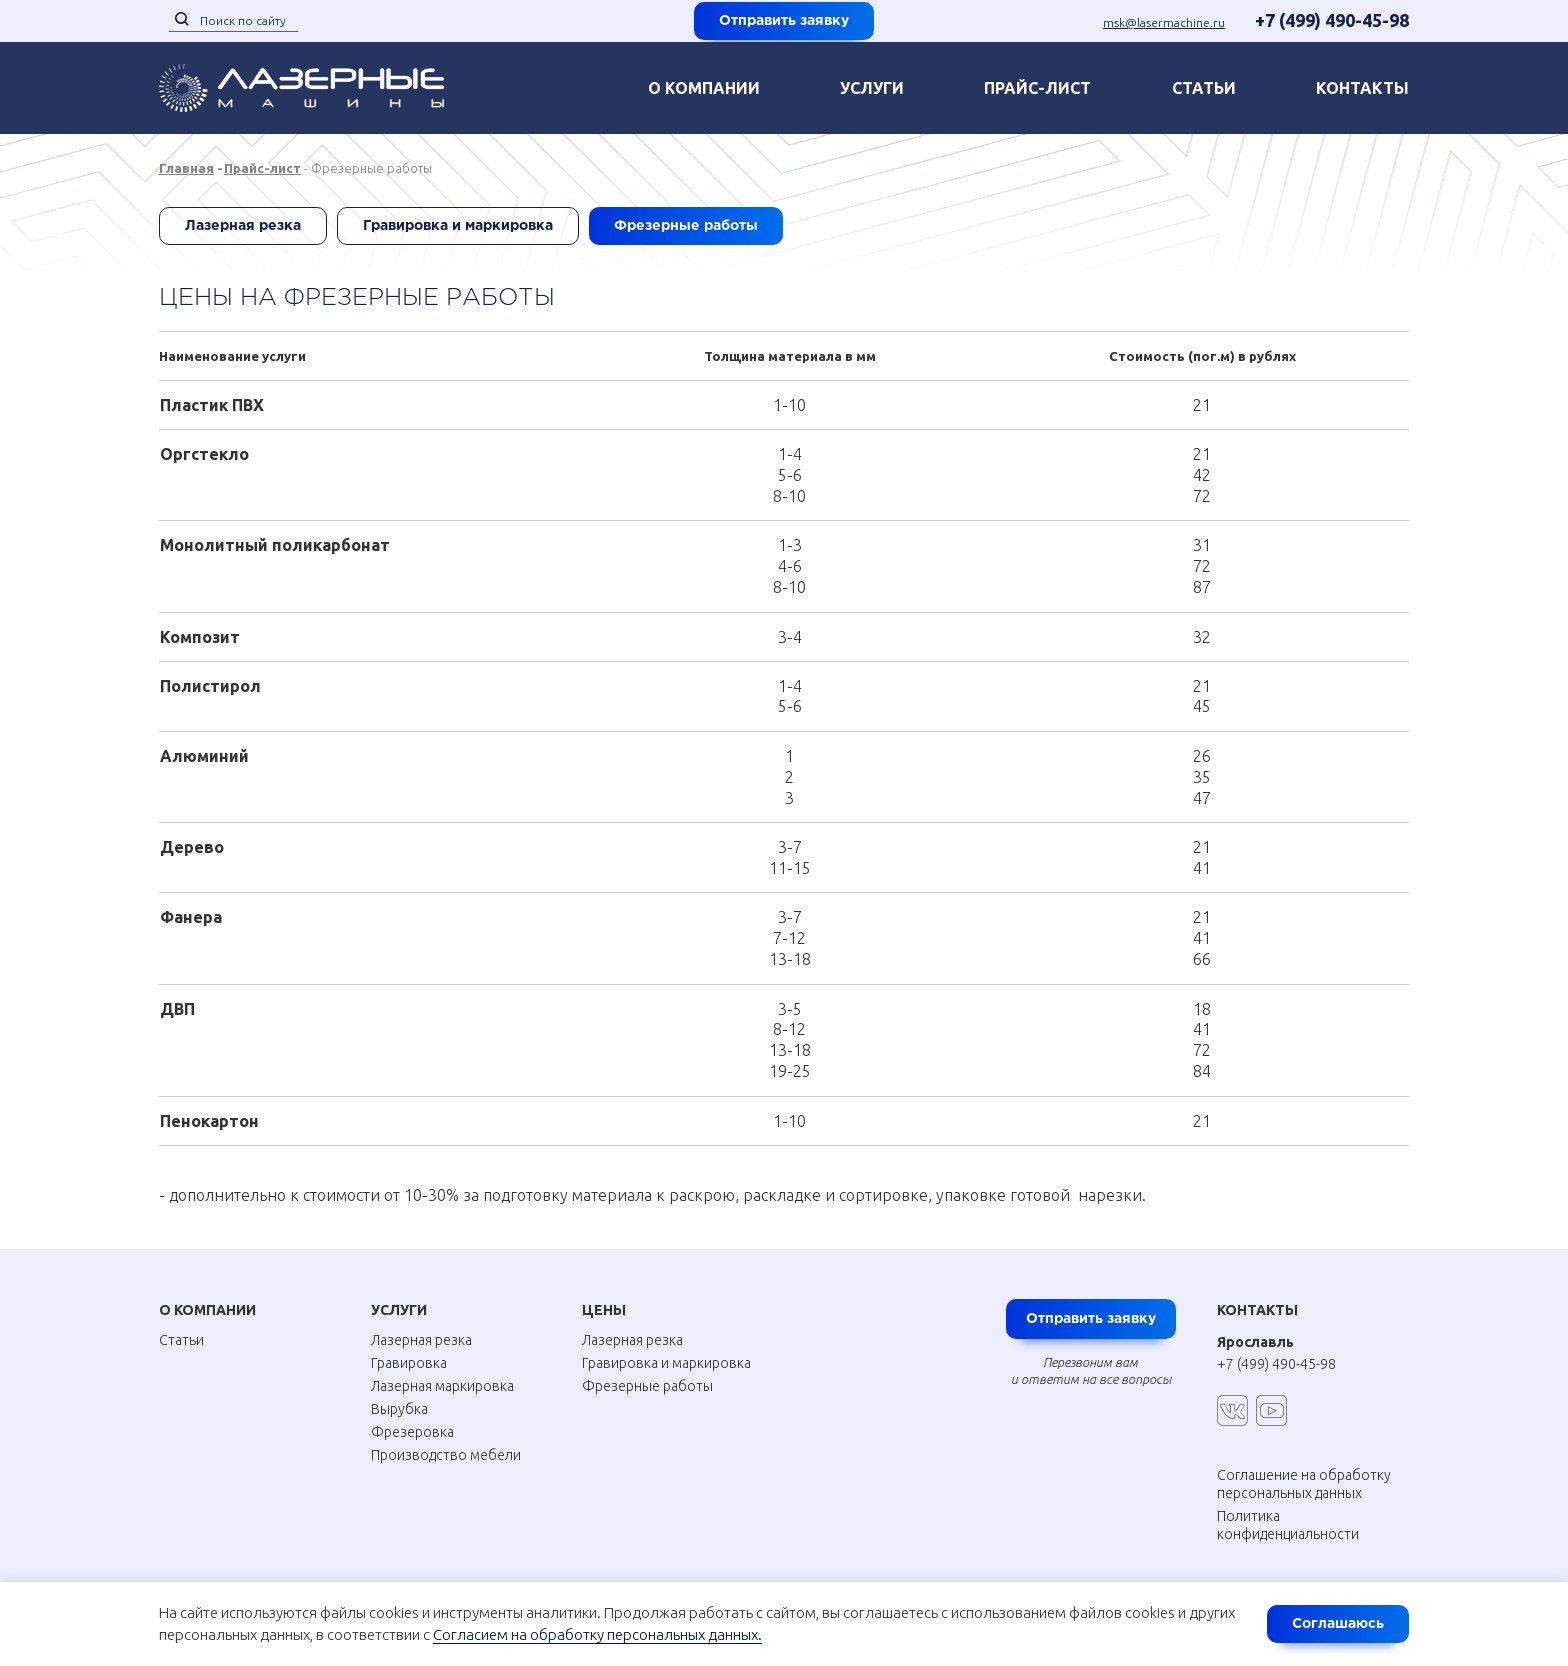 This screenshot has width=1568, height=1666. I want to click on О компании, so click(704, 88).